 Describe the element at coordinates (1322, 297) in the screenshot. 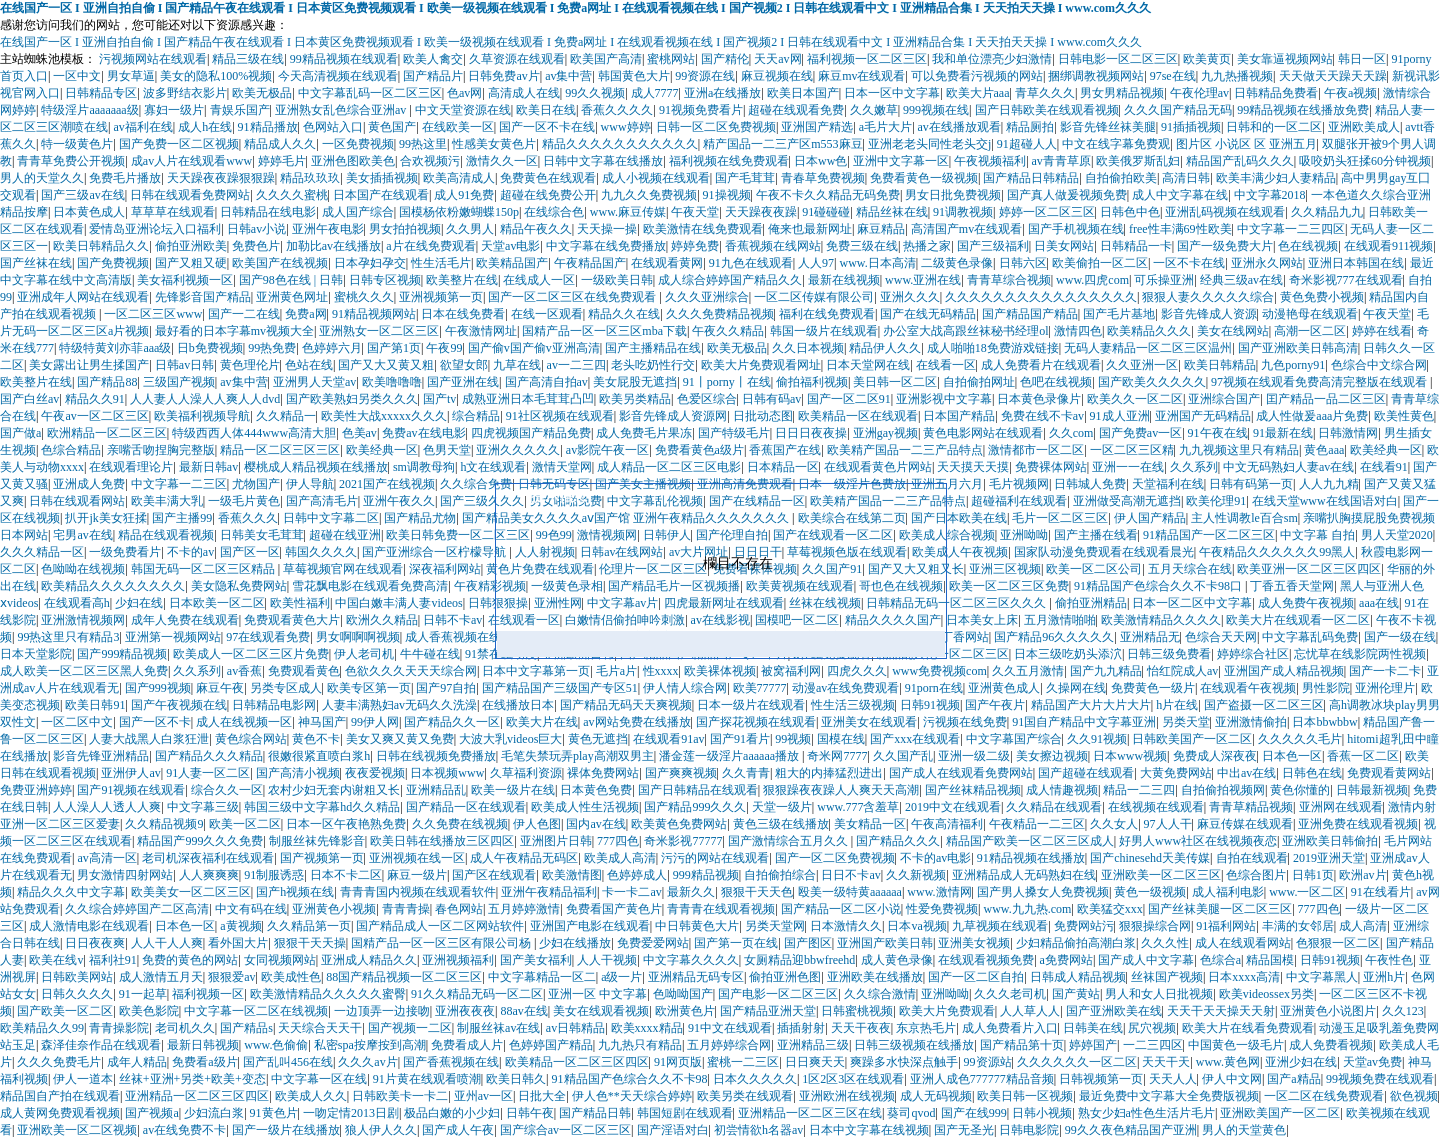

I see `黄色免费小视频` at that location.